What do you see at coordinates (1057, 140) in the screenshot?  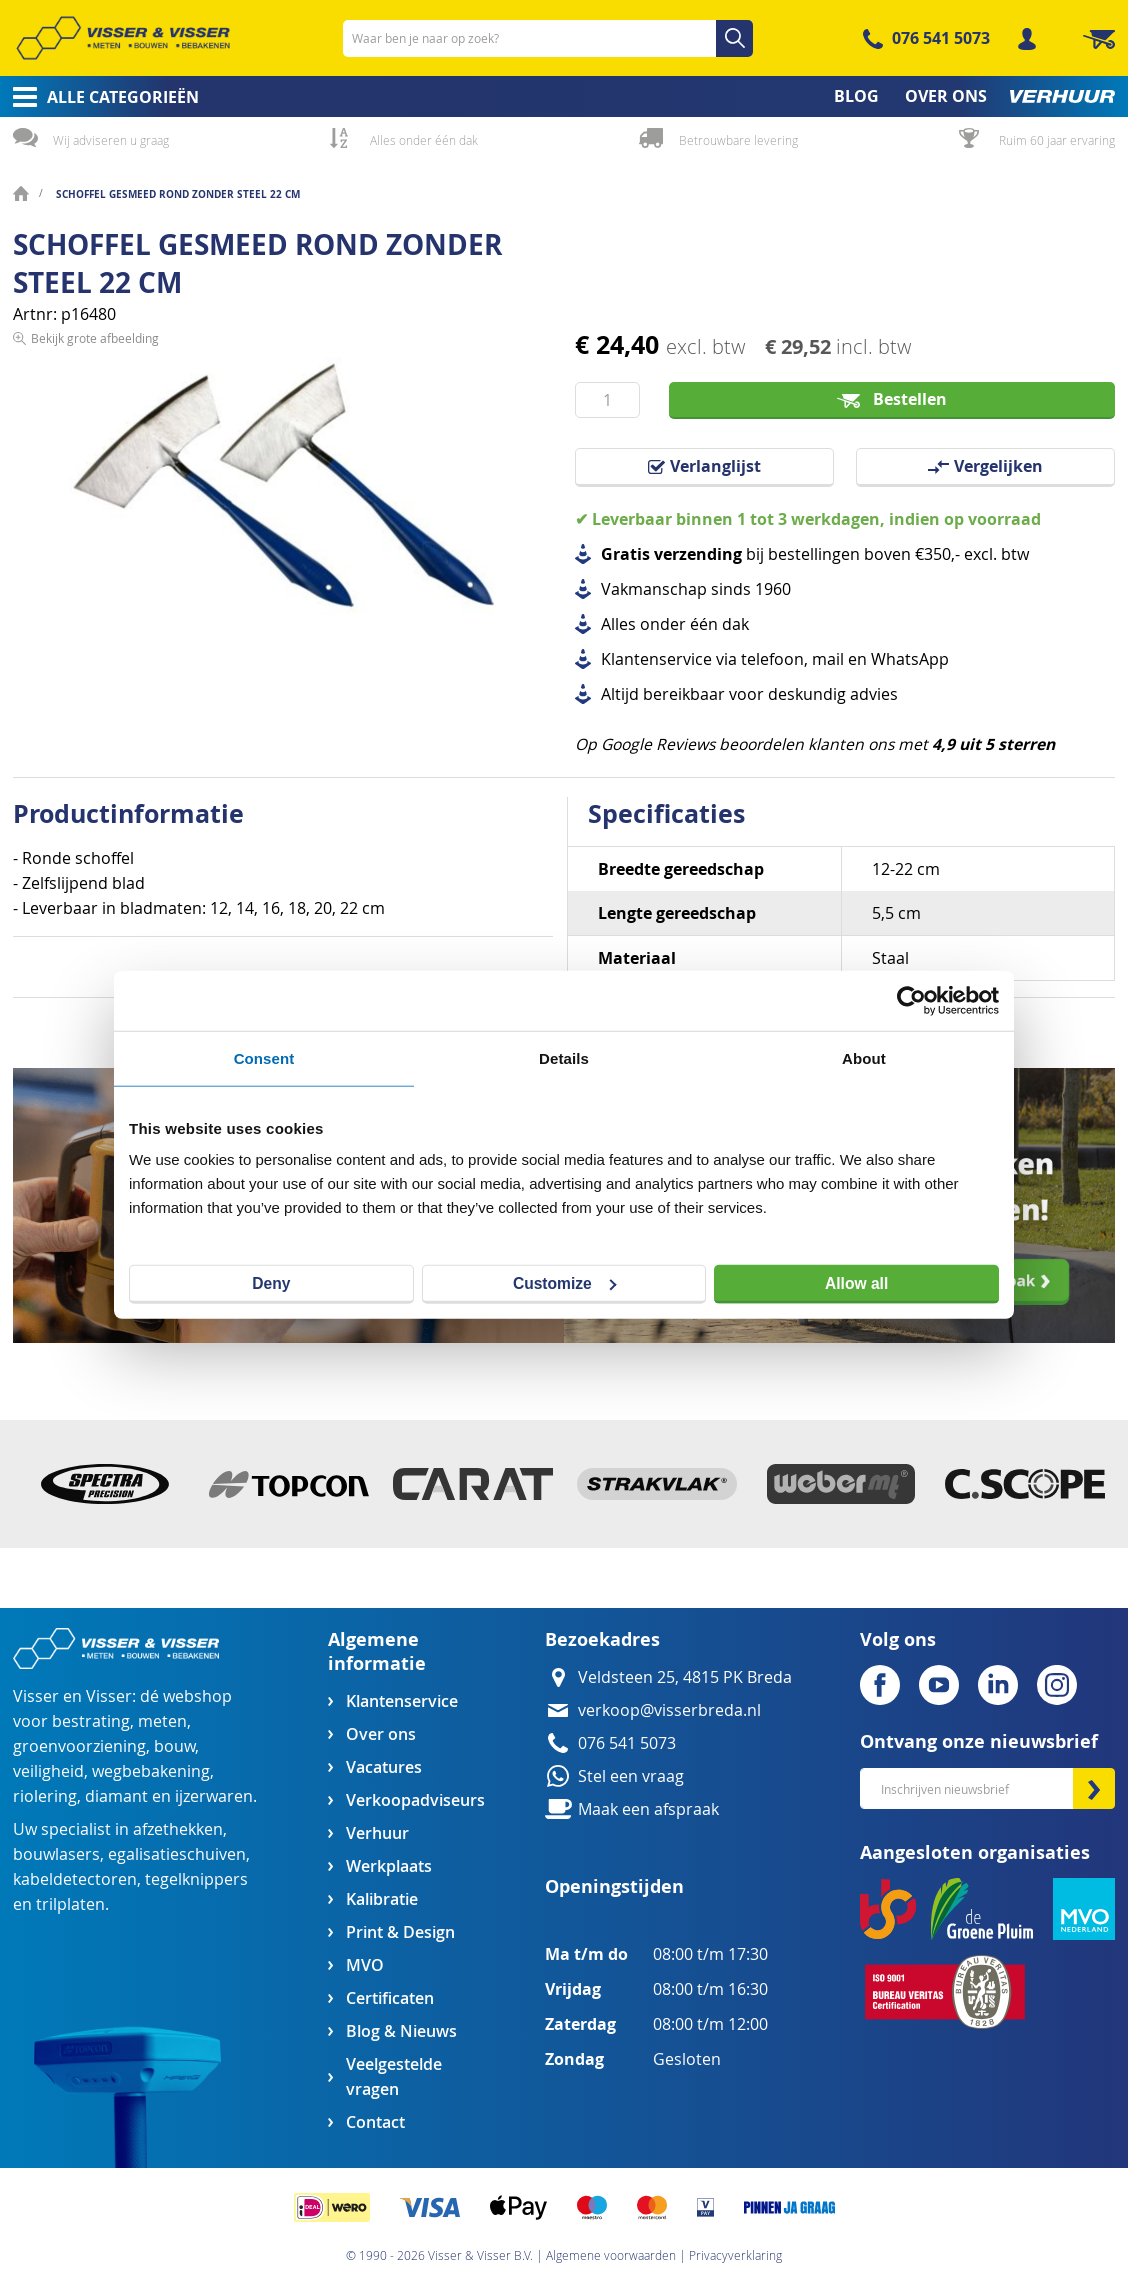 I see `Ruim 60 jaar ervaring` at bounding box center [1057, 140].